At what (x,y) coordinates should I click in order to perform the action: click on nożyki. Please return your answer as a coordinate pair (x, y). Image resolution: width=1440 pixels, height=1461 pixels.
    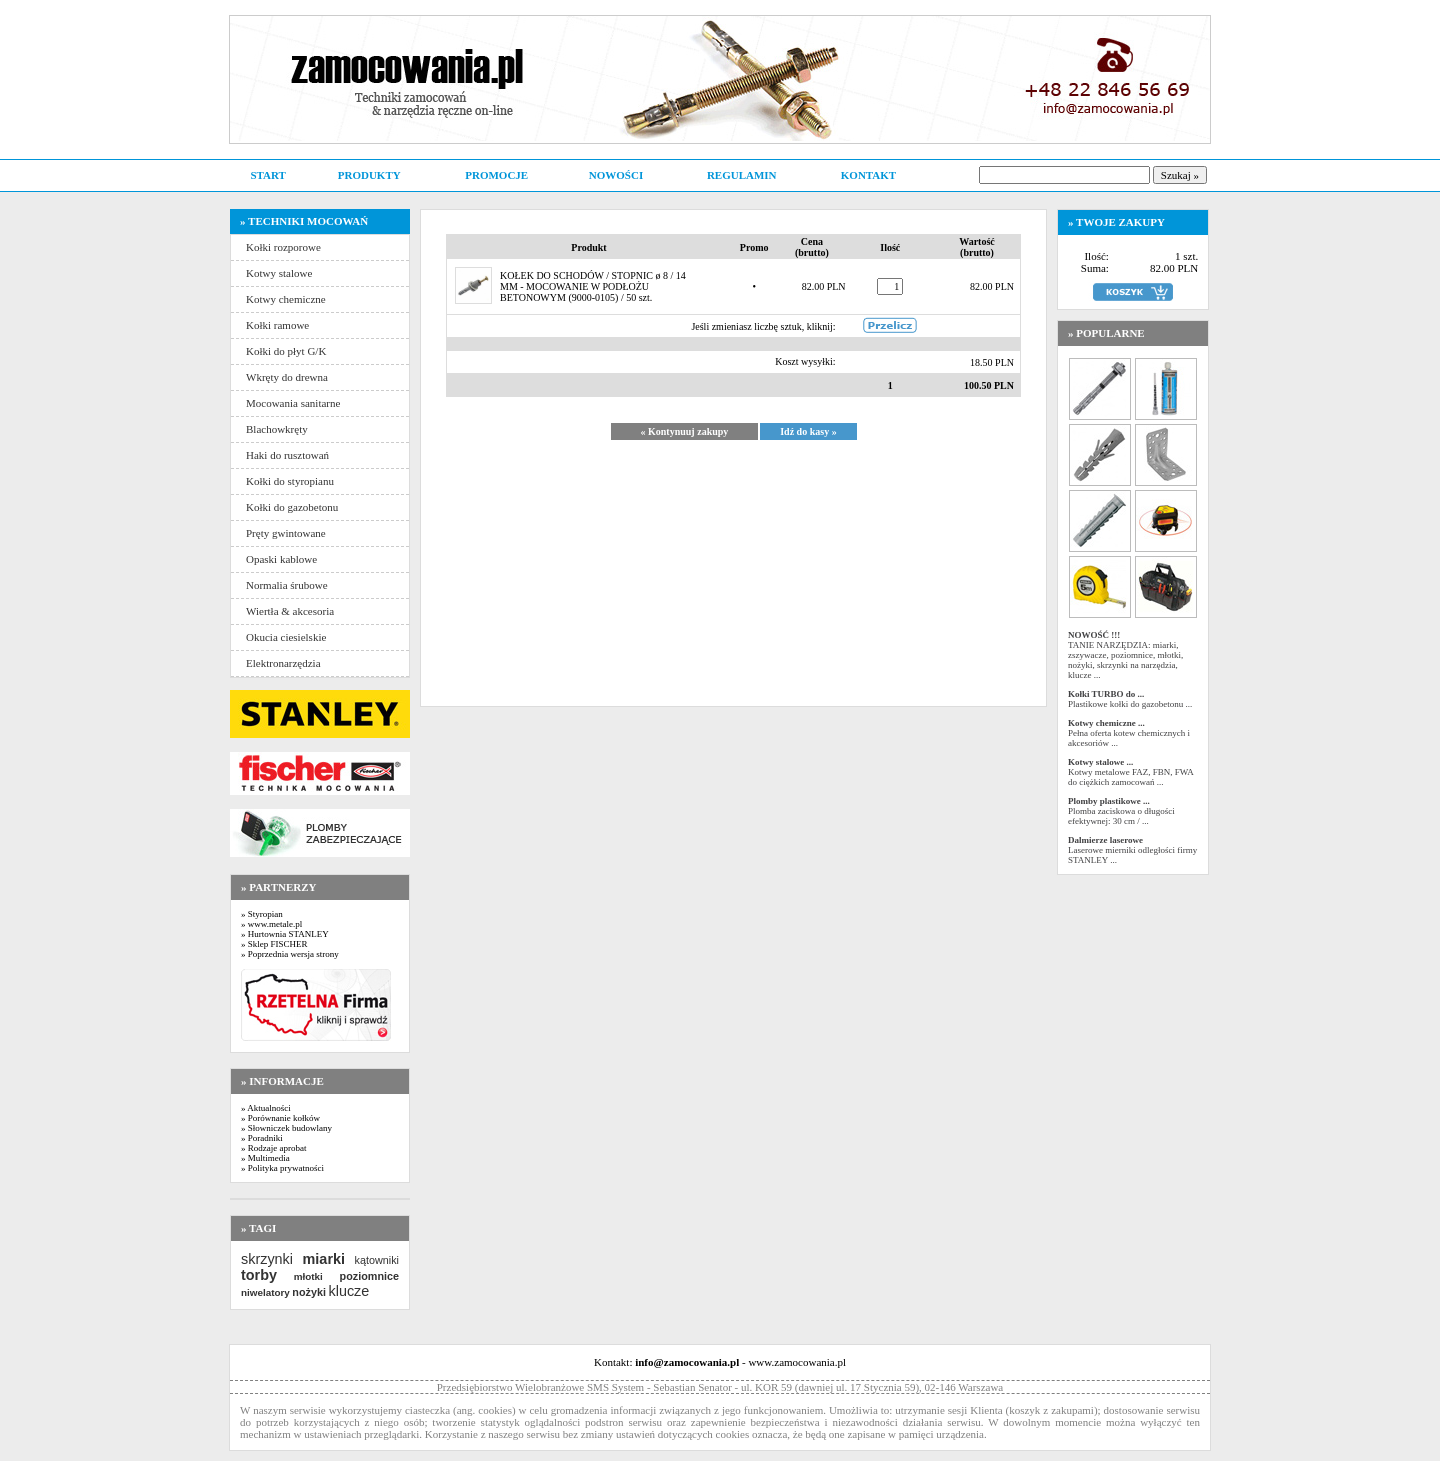
    Looking at the image, I should click on (309, 1292).